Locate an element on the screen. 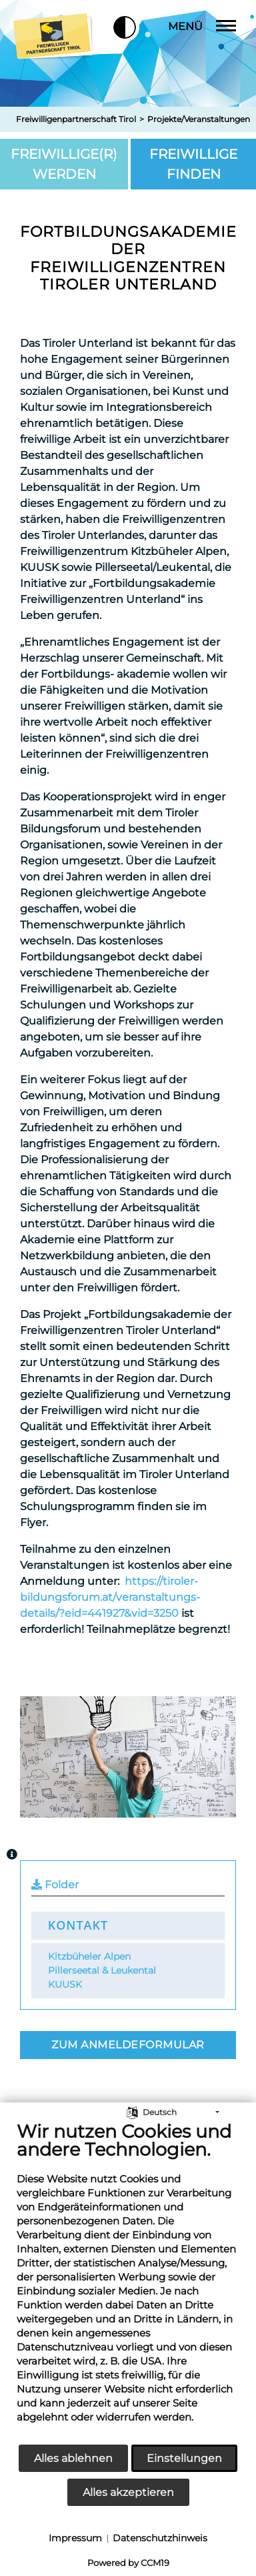 The width and height of the screenshot is (256, 2576). Impressum is located at coordinates (75, 2538).